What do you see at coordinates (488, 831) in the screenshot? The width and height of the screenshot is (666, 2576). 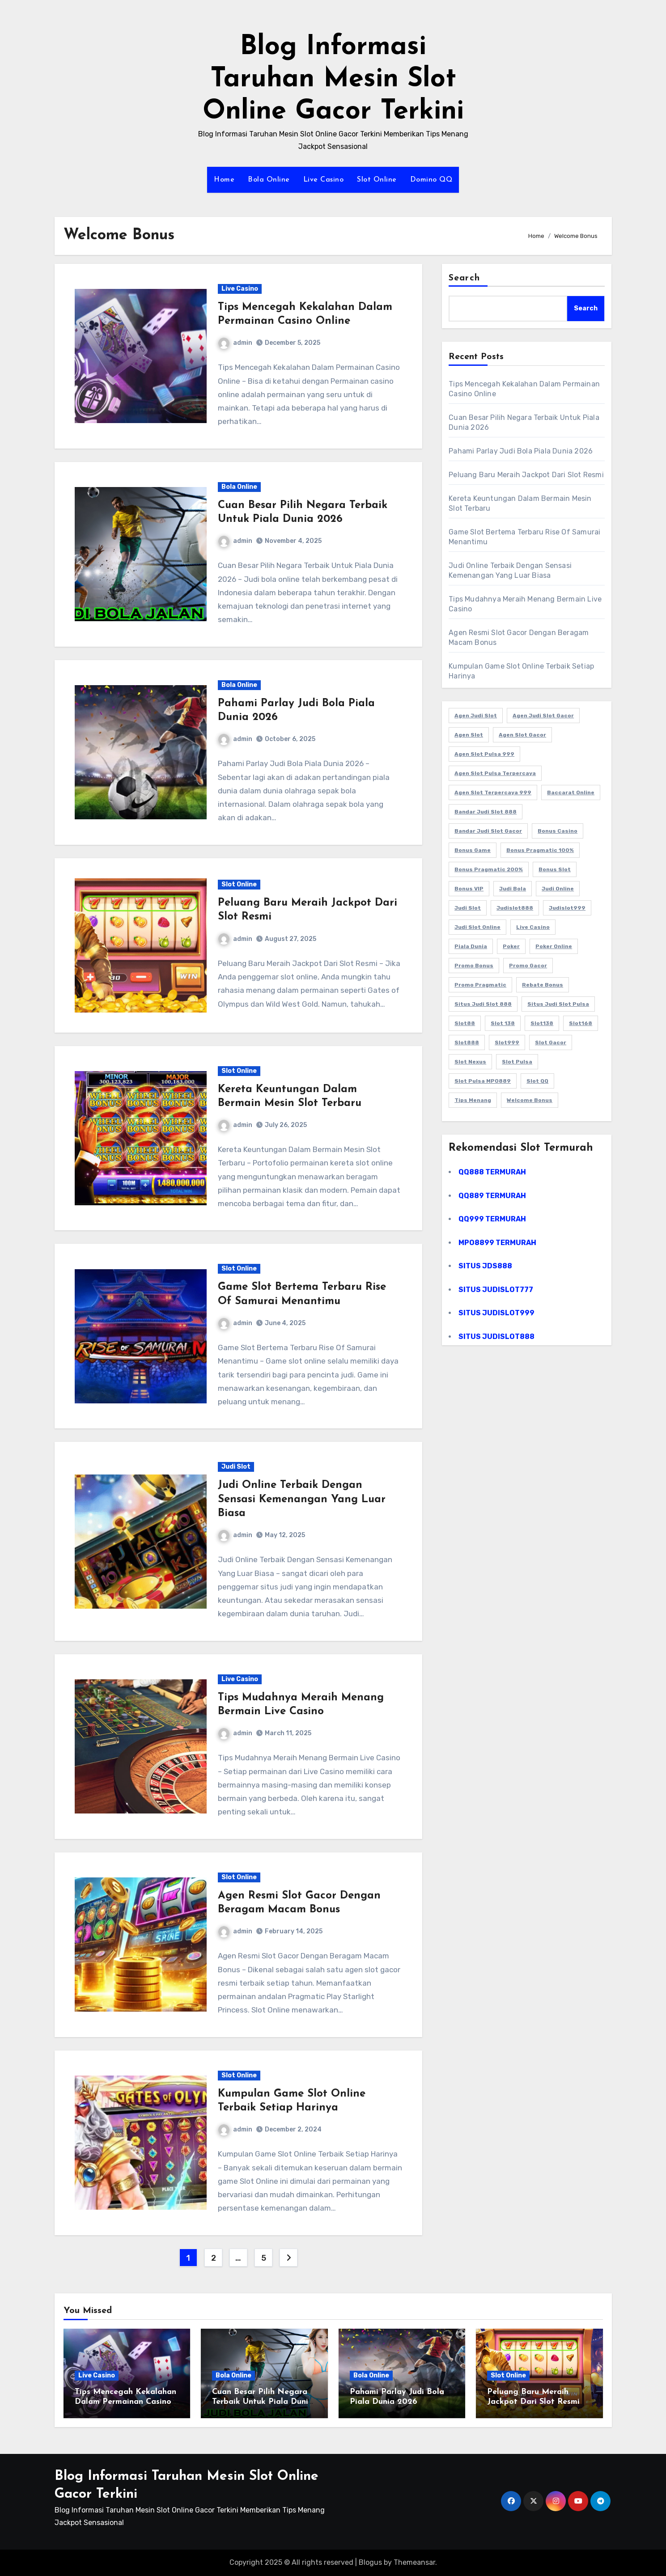 I see `Bandar Judi Slot Gacor [Bandar Judi Slot Gacor (9 items)]` at bounding box center [488, 831].